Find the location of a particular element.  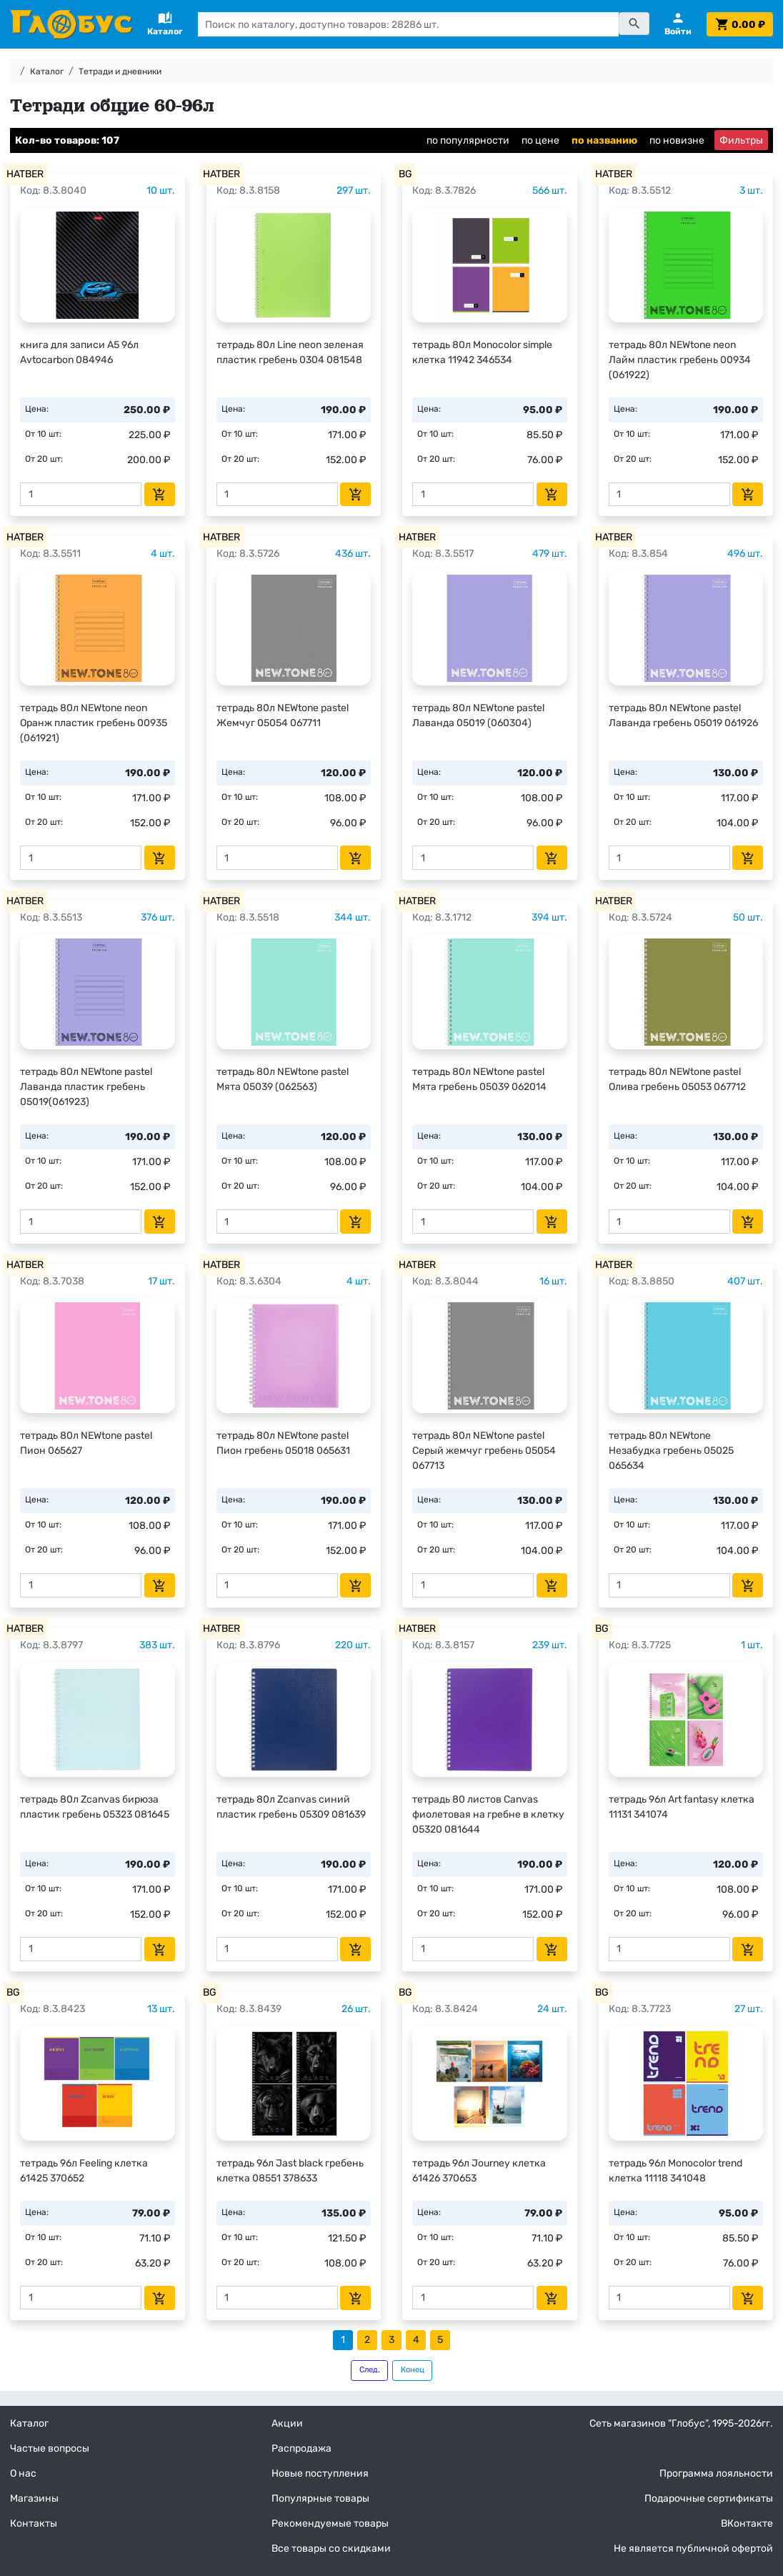

тетрадь 80л NEWtone Незабудка гребень 05025 065634 is located at coordinates (671, 1451).